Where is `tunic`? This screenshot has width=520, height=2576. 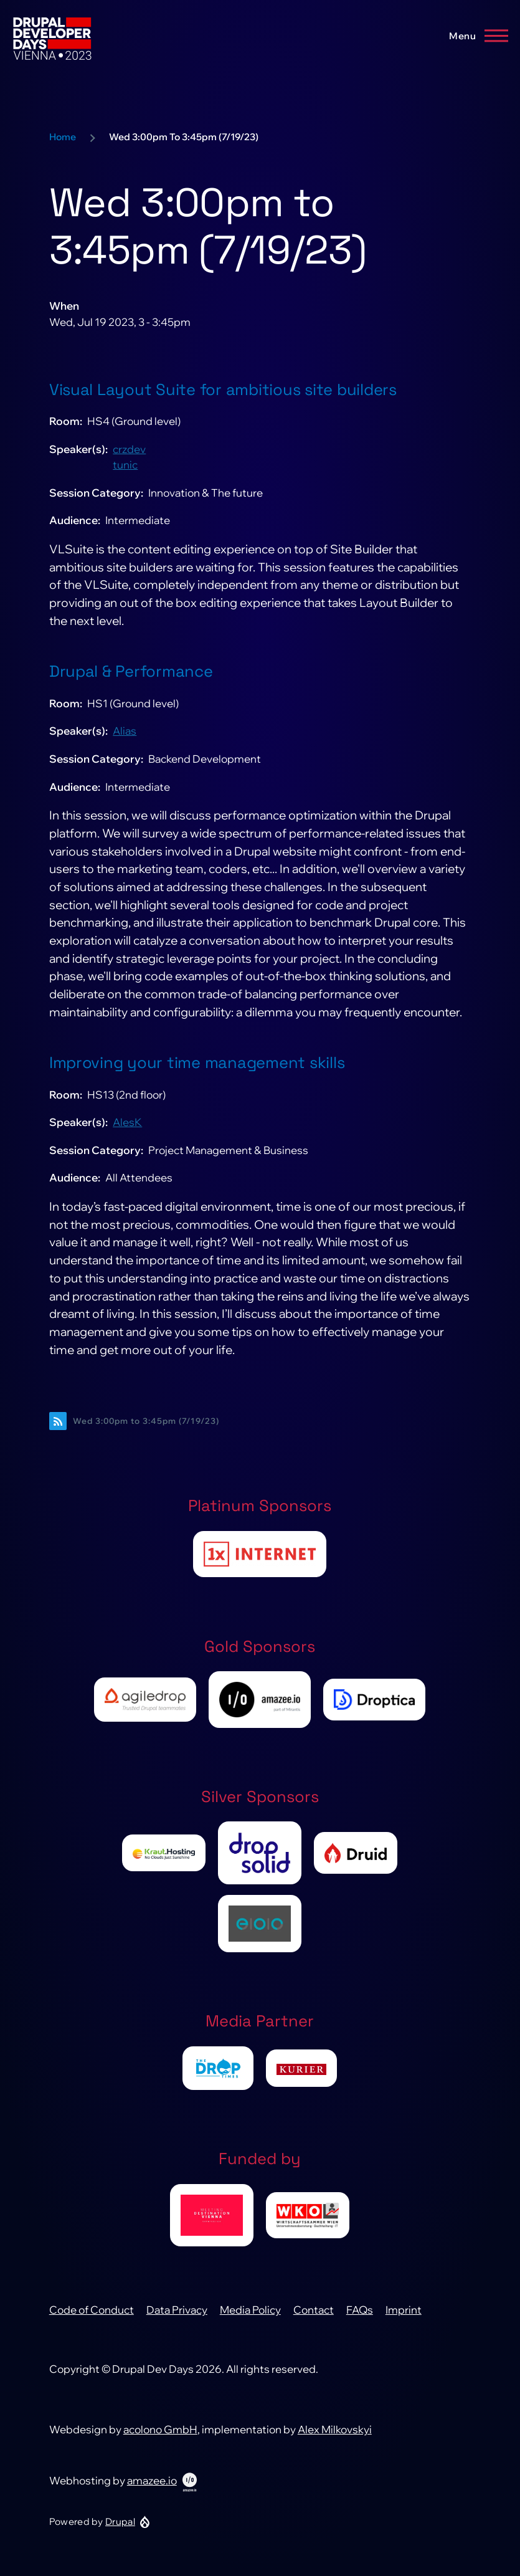 tunic is located at coordinates (125, 464).